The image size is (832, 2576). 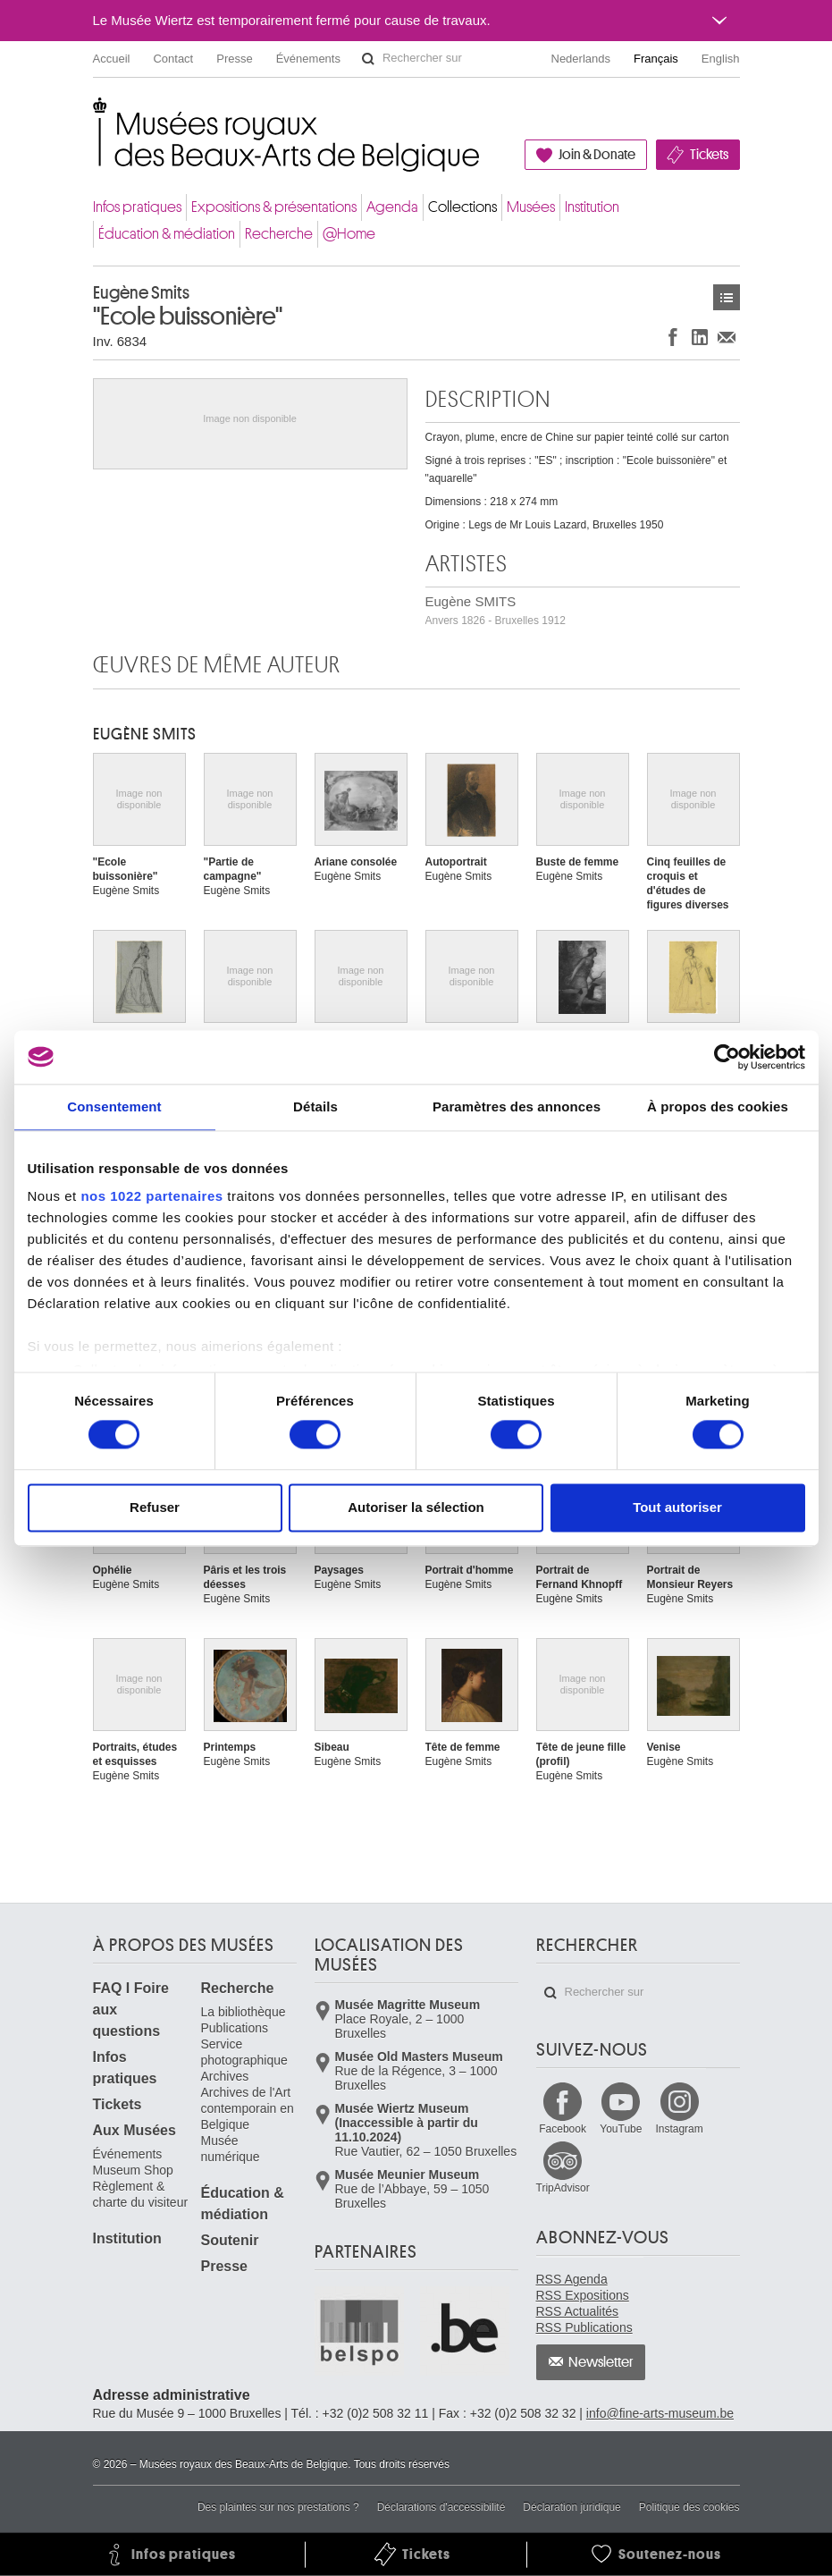 I want to click on Join & Donate, so click(x=597, y=155).